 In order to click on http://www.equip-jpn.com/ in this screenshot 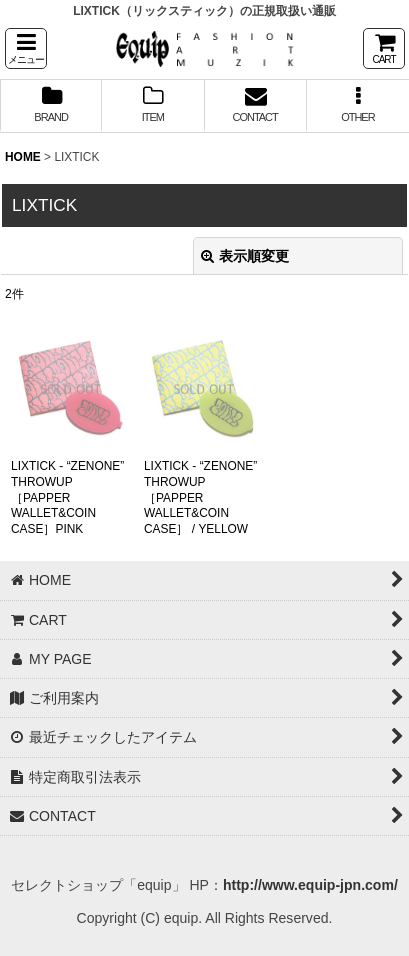, I will do `click(310, 885)`.